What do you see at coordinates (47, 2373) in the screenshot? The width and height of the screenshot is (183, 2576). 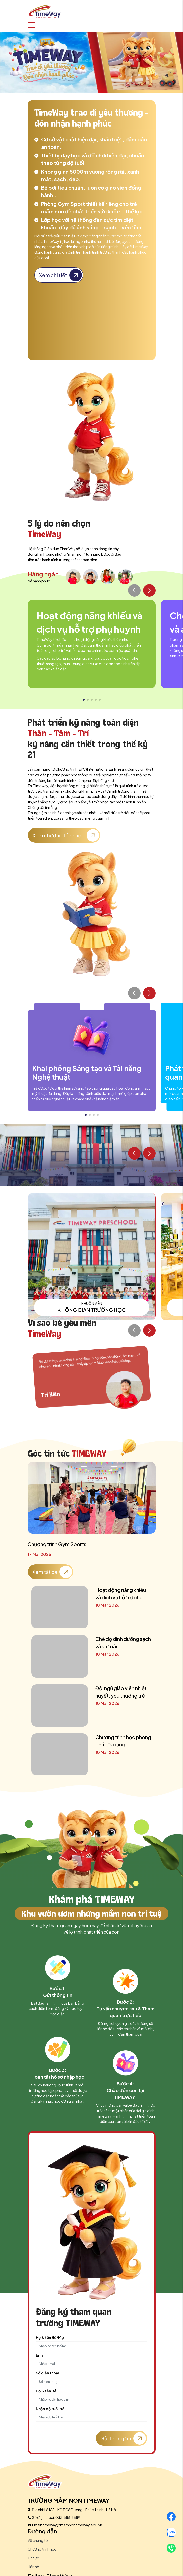 I see `Số điện thoại` at bounding box center [47, 2373].